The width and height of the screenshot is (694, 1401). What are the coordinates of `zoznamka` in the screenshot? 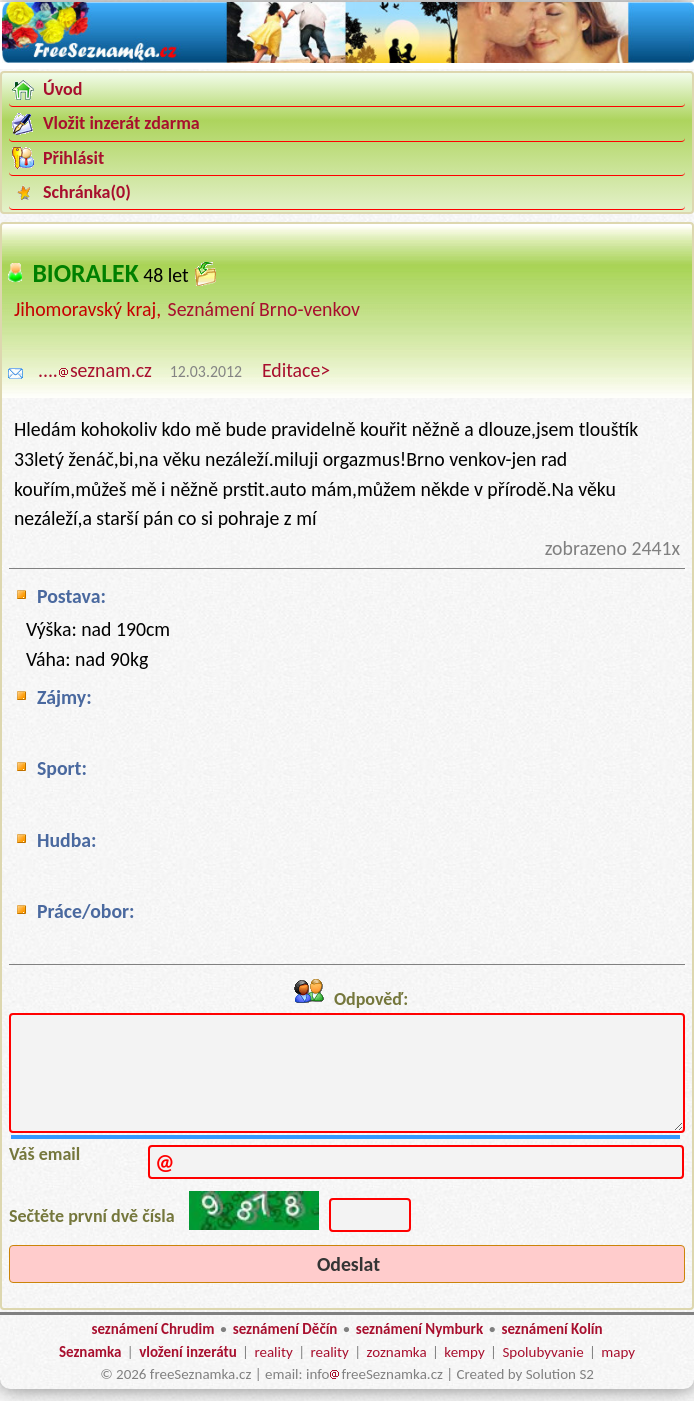 It's located at (397, 1352).